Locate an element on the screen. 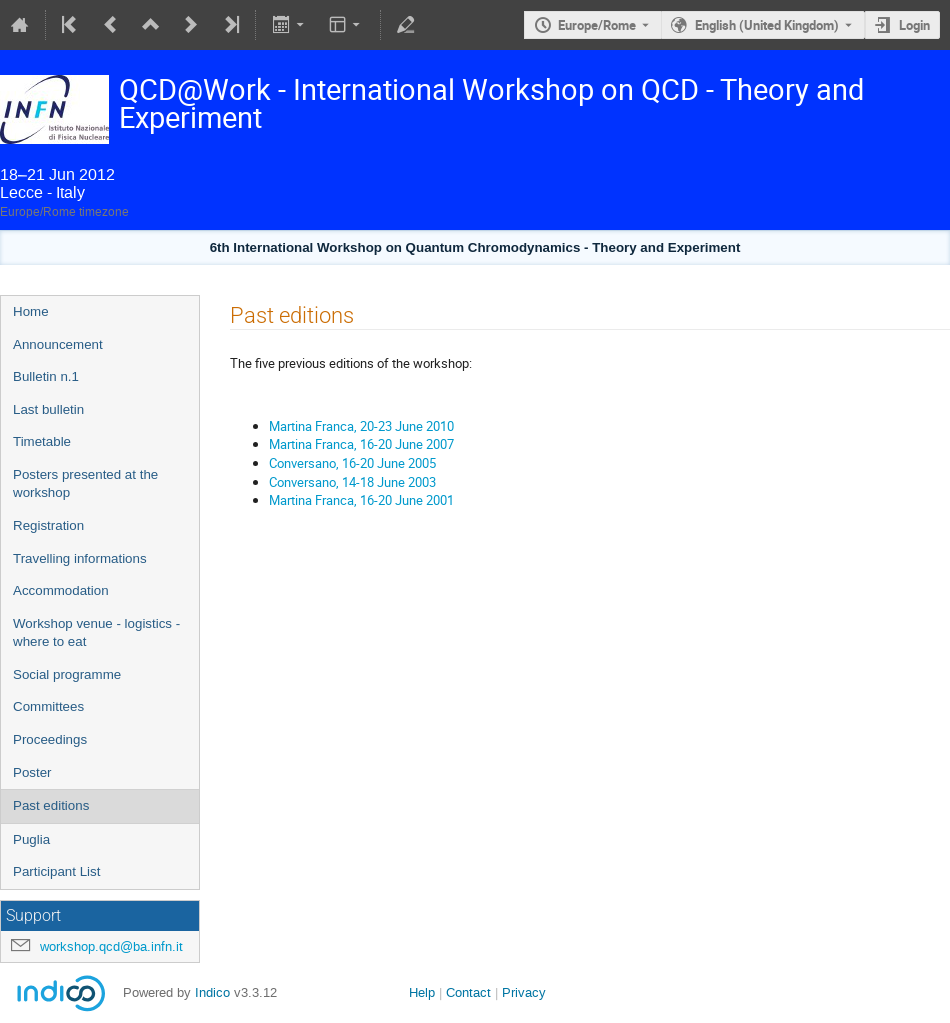 The width and height of the screenshot is (950, 1023). Social programme is located at coordinates (67, 674).